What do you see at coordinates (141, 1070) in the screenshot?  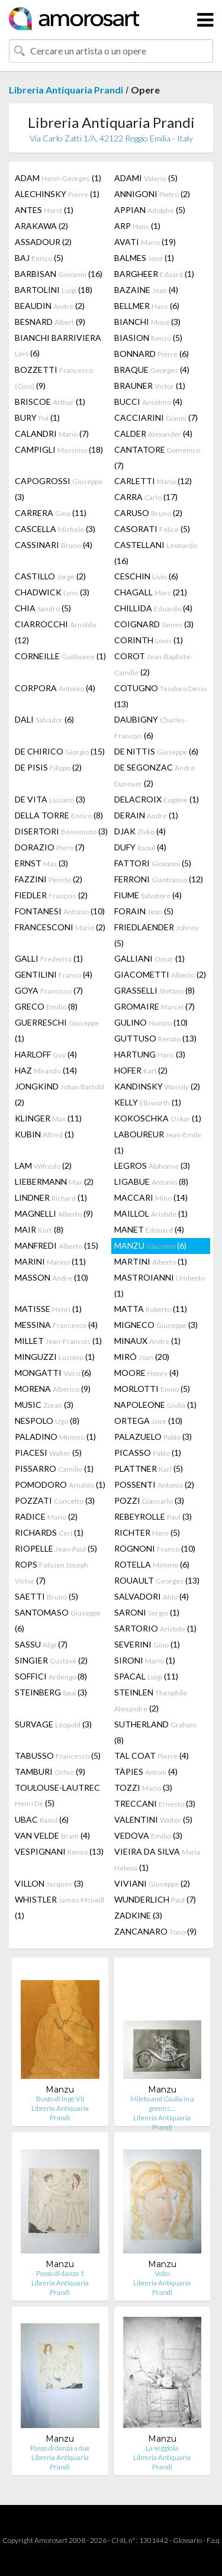 I see `HOFER (2)` at bounding box center [141, 1070].